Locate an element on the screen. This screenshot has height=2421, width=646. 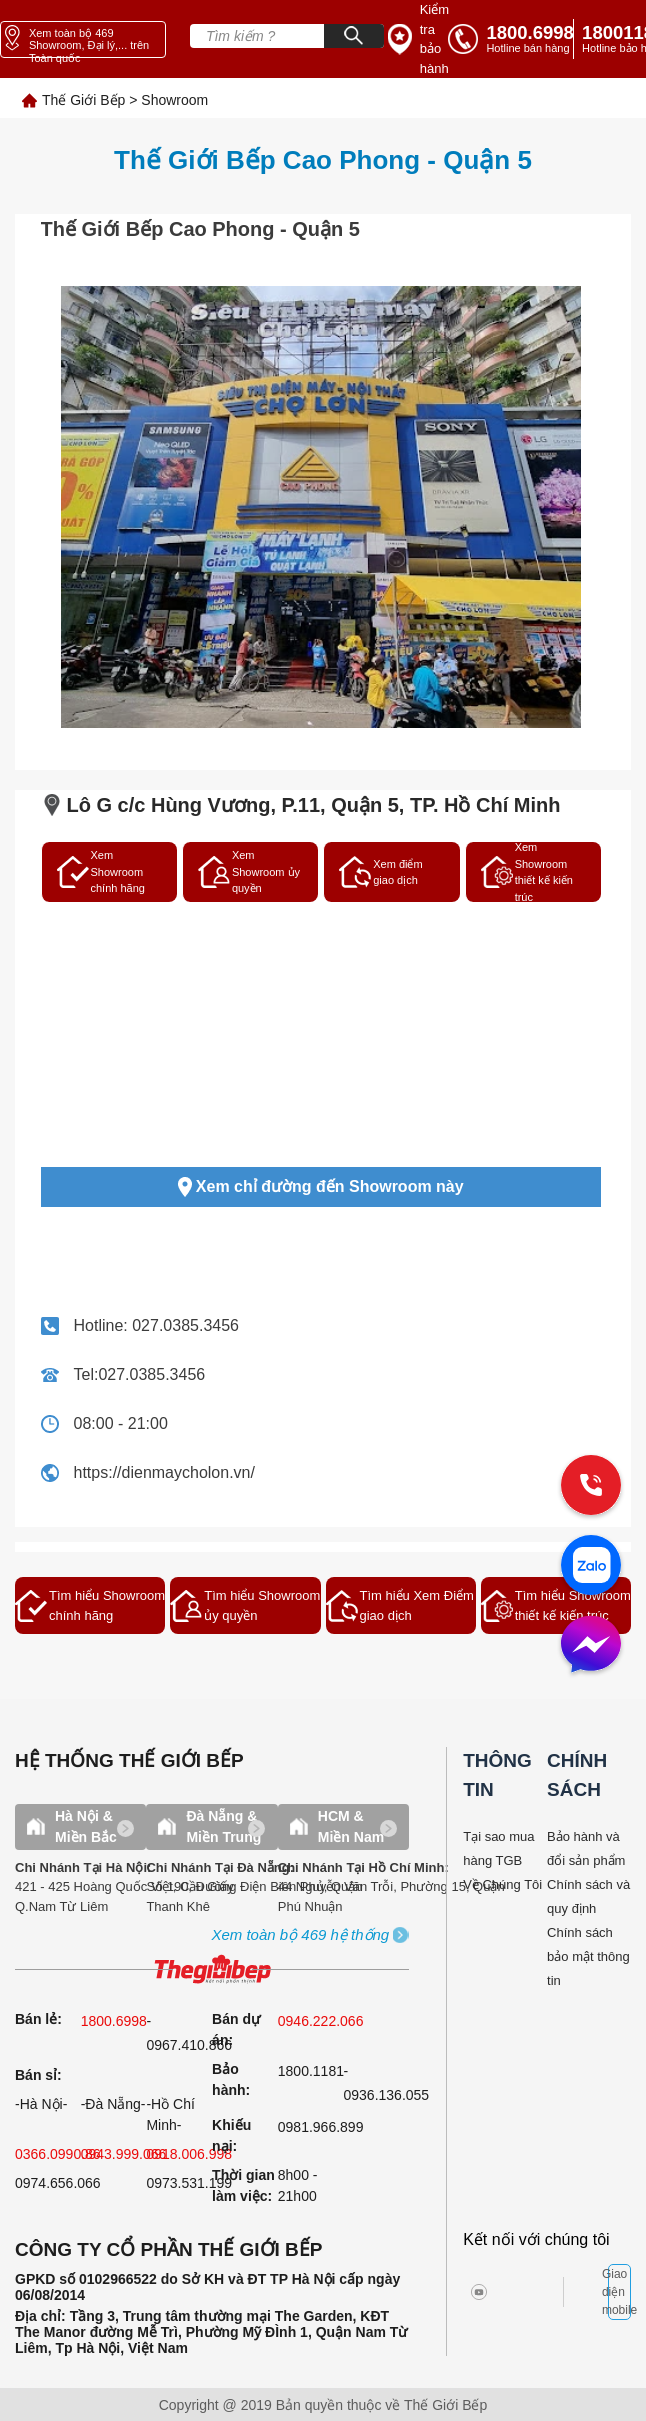
[ogo TGB] is located at coordinates (212, 1970).